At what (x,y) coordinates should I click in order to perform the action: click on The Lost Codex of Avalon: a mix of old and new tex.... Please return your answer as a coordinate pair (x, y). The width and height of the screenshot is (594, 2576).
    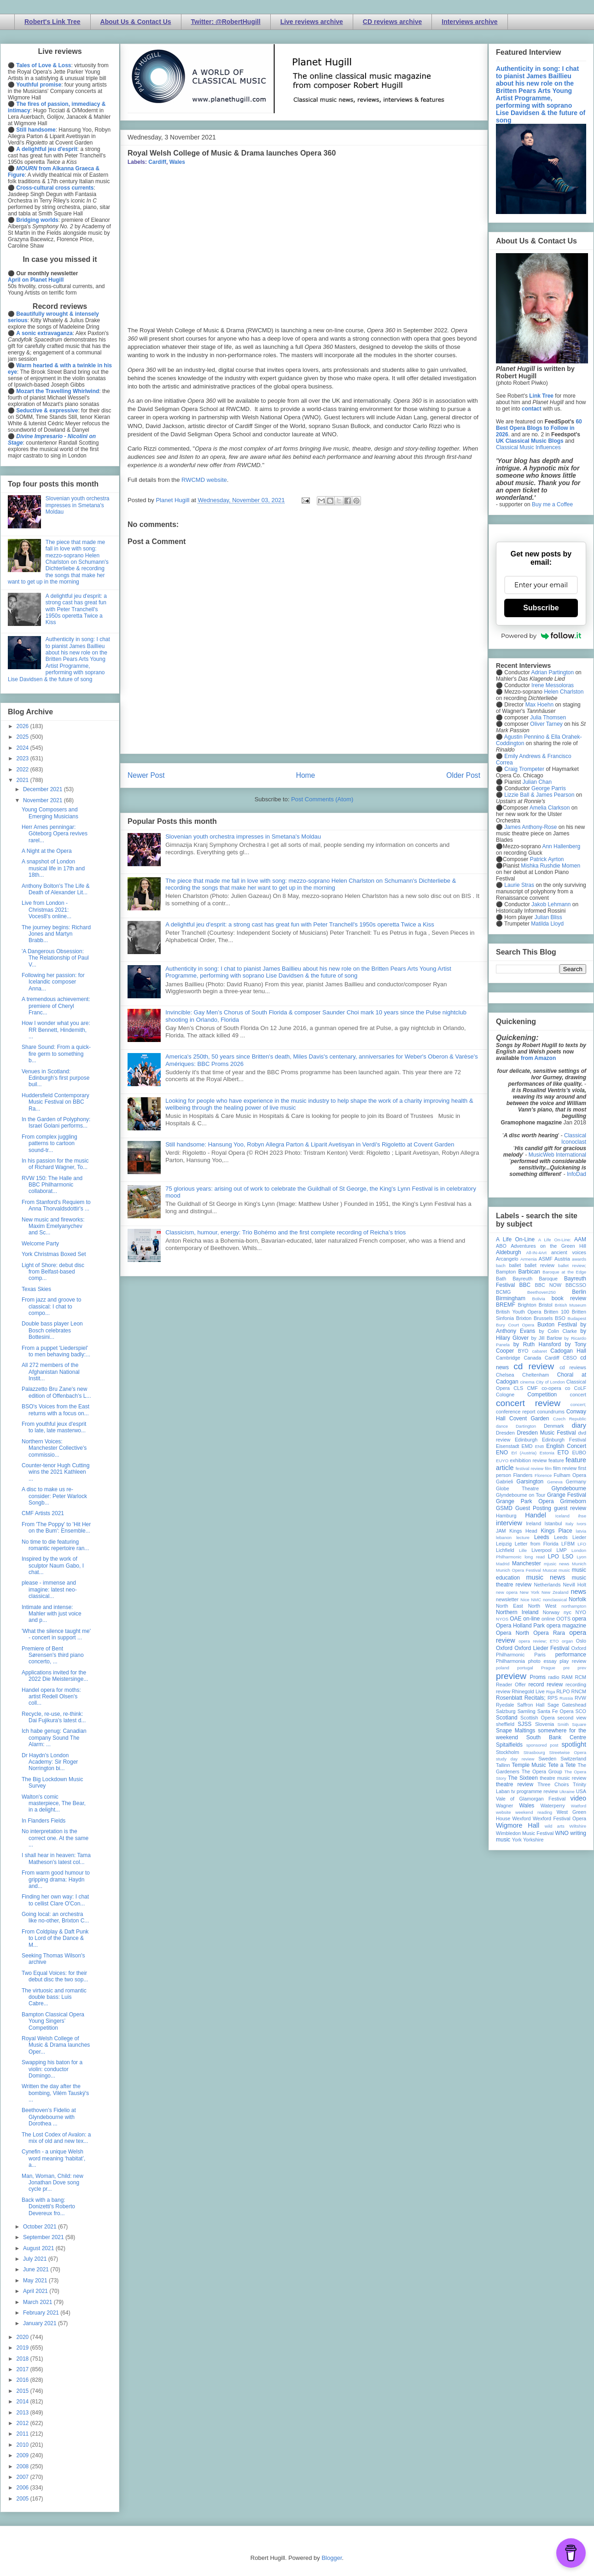
    Looking at the image, I should click on (56, 2137).